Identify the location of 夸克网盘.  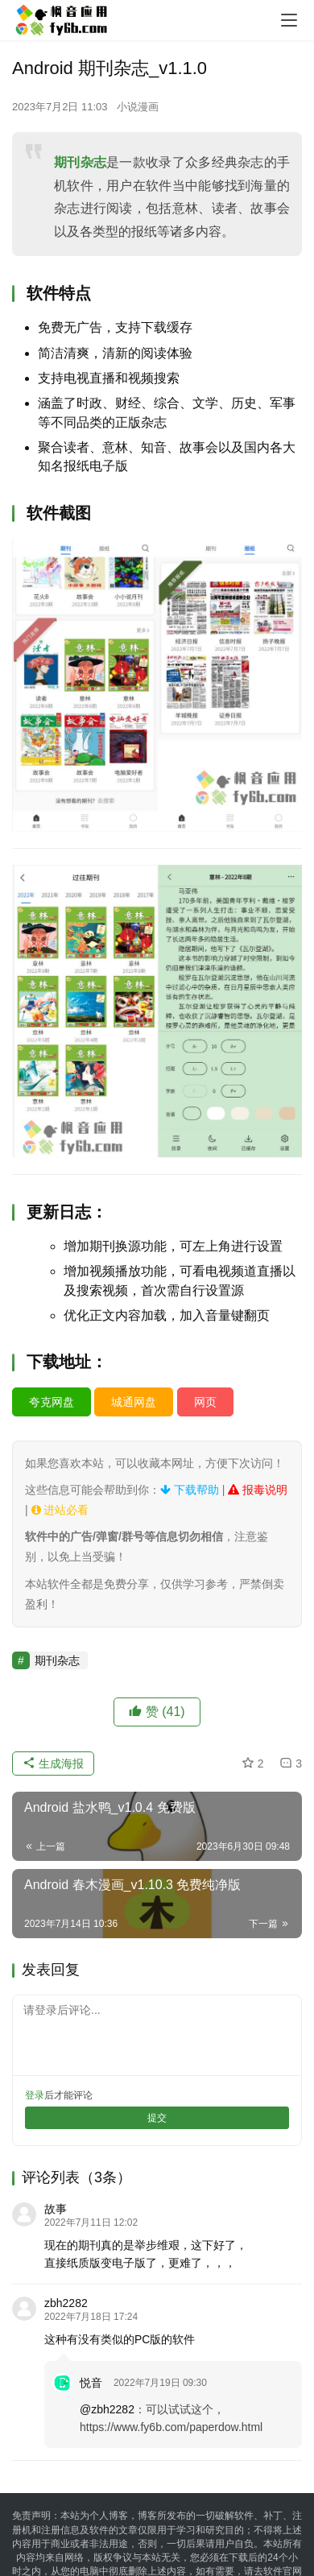
(51, 1402).